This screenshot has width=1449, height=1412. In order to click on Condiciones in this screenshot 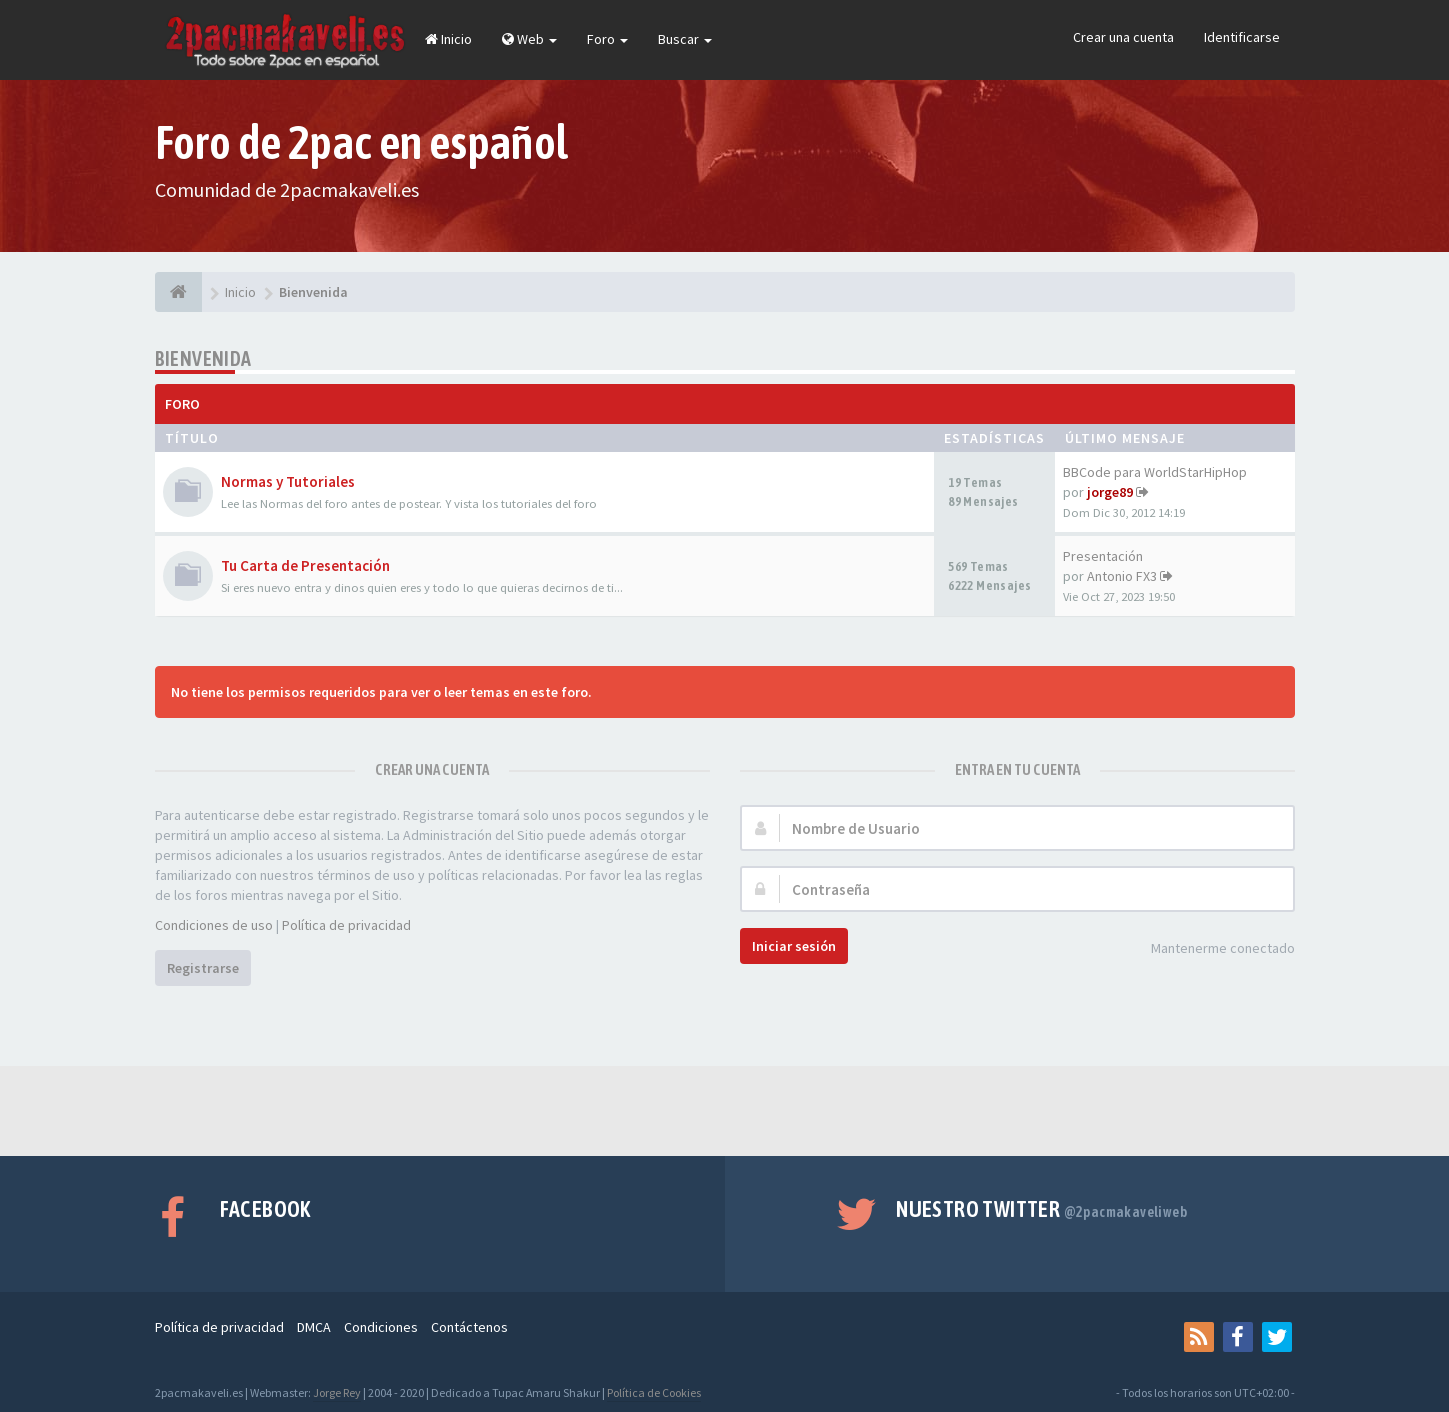, I will do `click(381, 1327)`.